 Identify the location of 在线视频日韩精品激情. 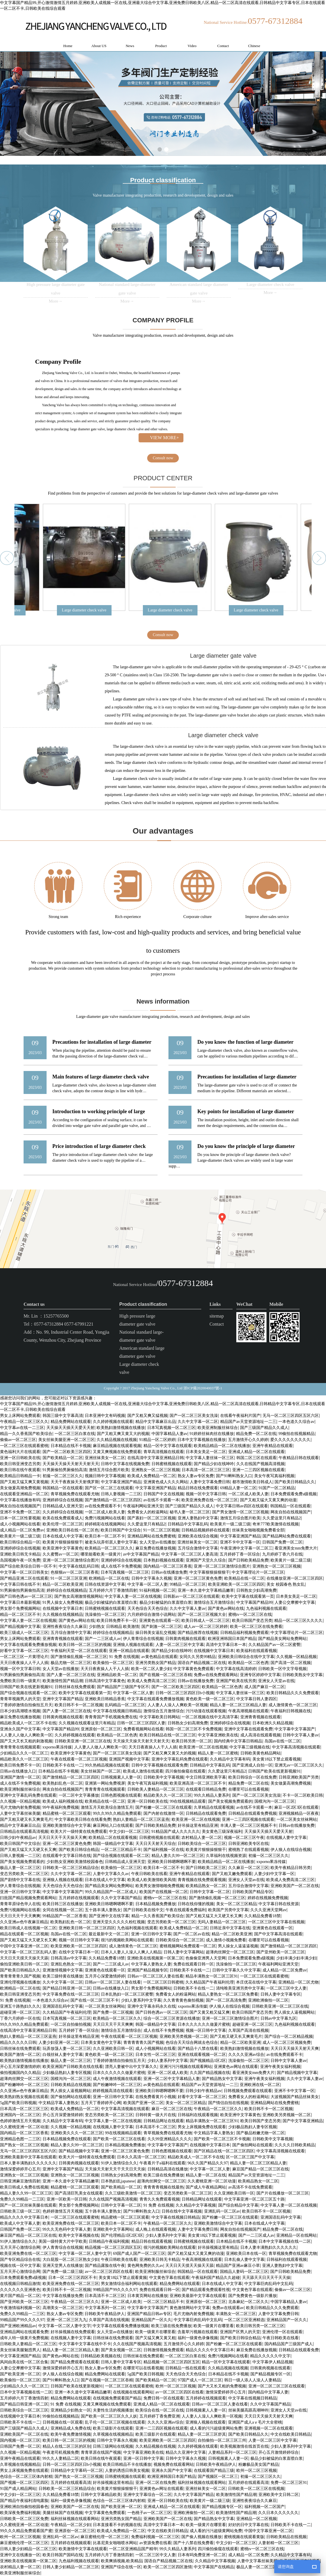
(20, 2283).